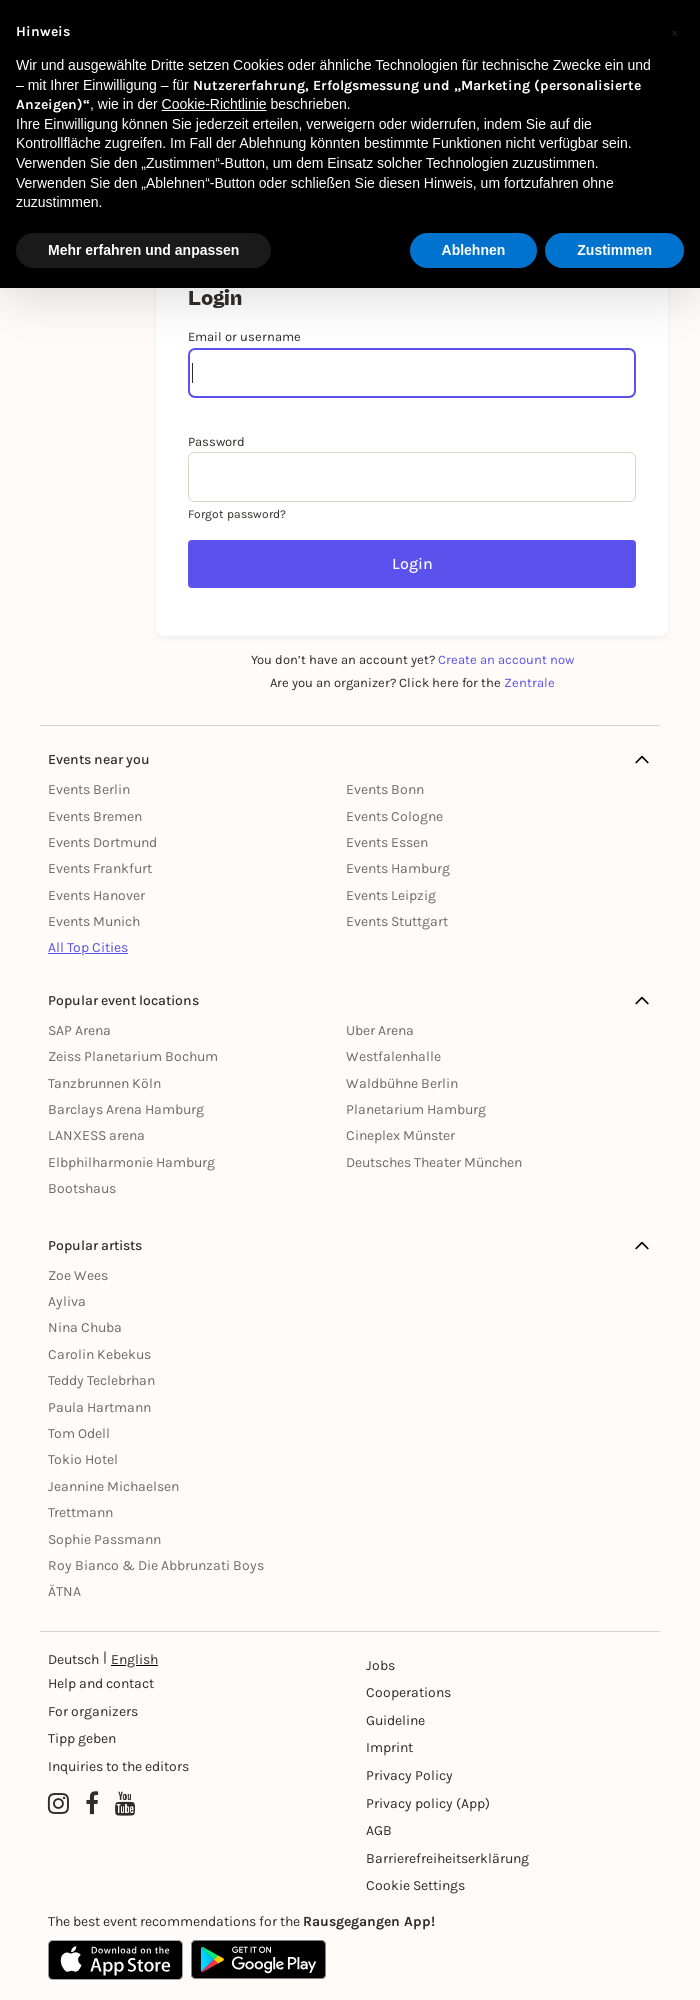 Image resolution: width=700 pixels, height=2000 pixels. Describe the element at coordinates (397, 921) in the screenshot. I see `Events Stuttgart` at that location.